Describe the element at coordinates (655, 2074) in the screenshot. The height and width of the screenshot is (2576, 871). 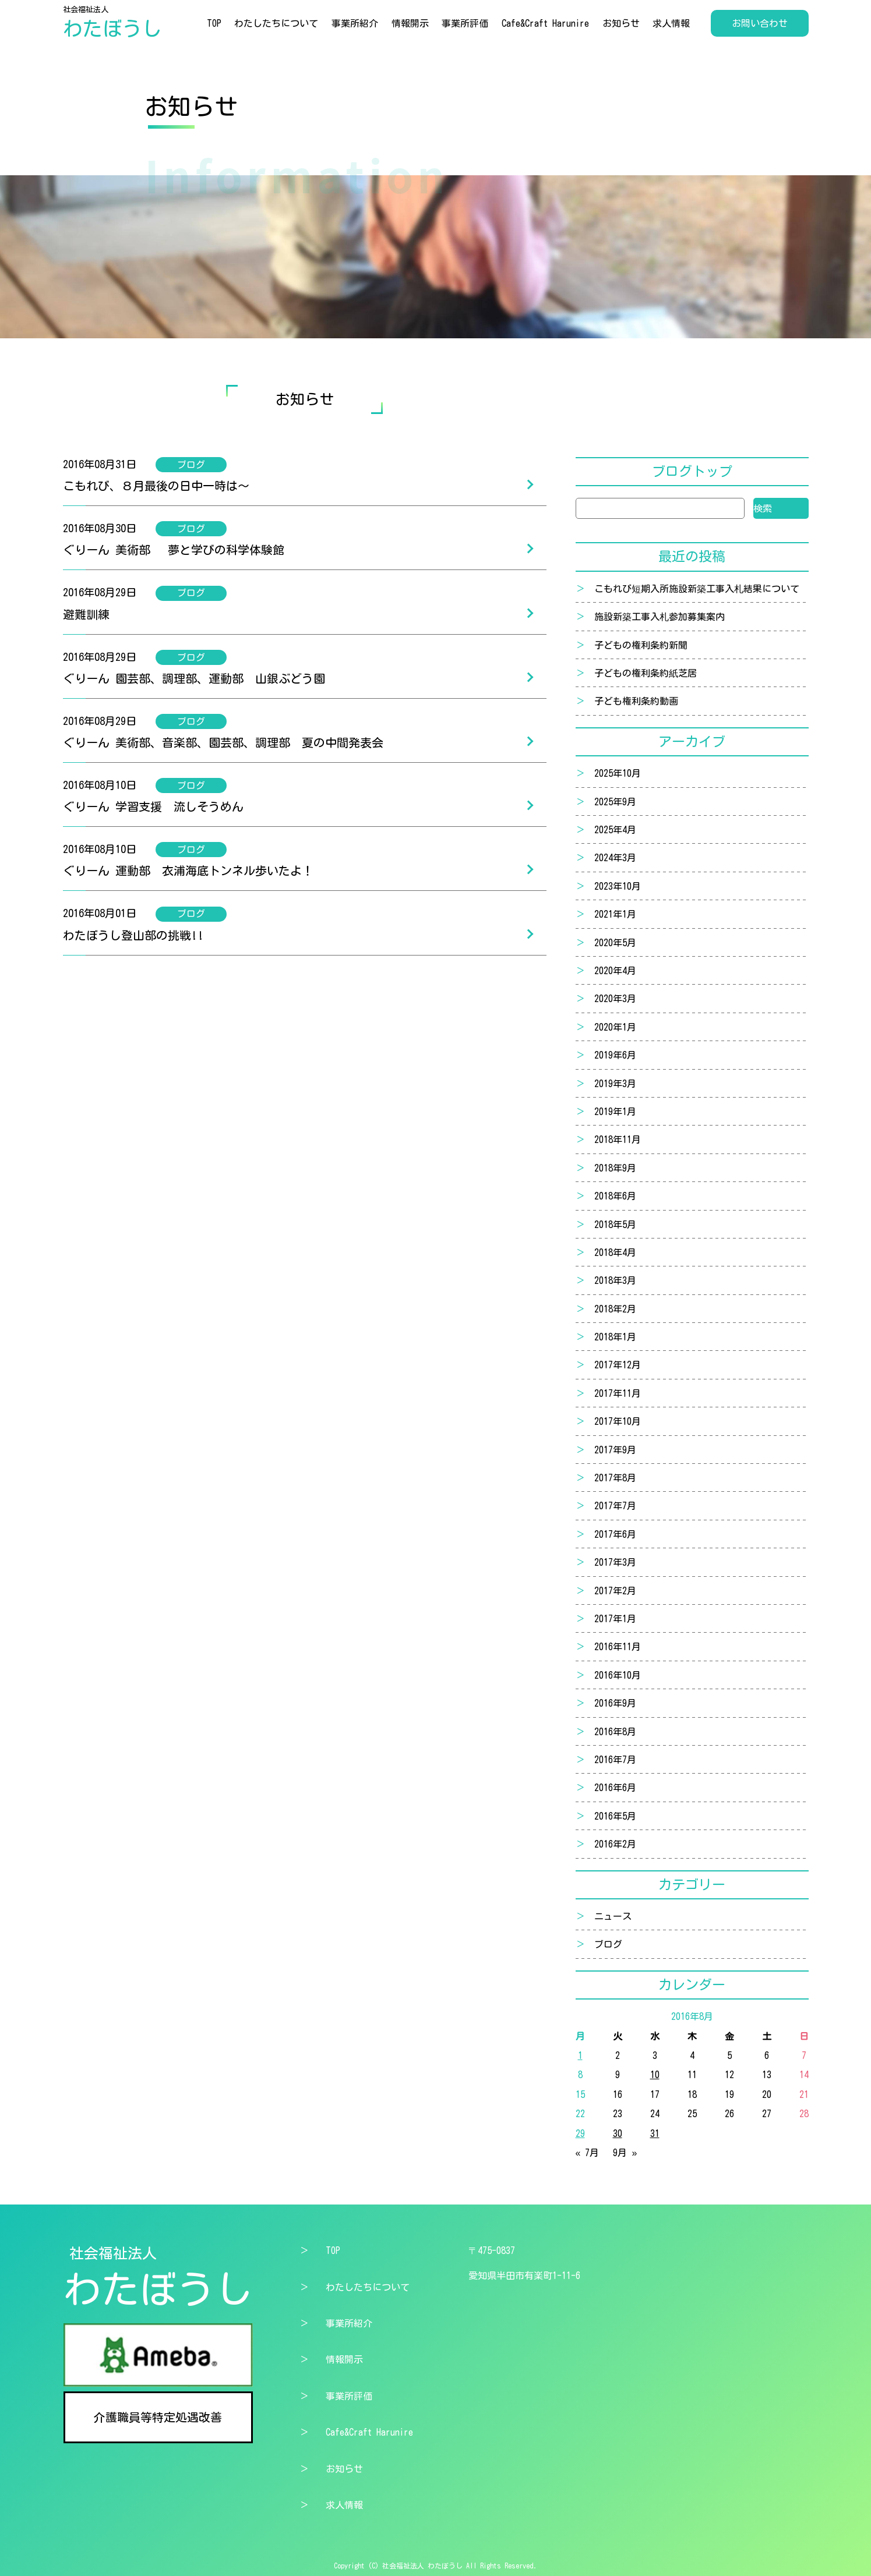
I see `10 [2016年8月10日 に投稿を公開]` at that location.